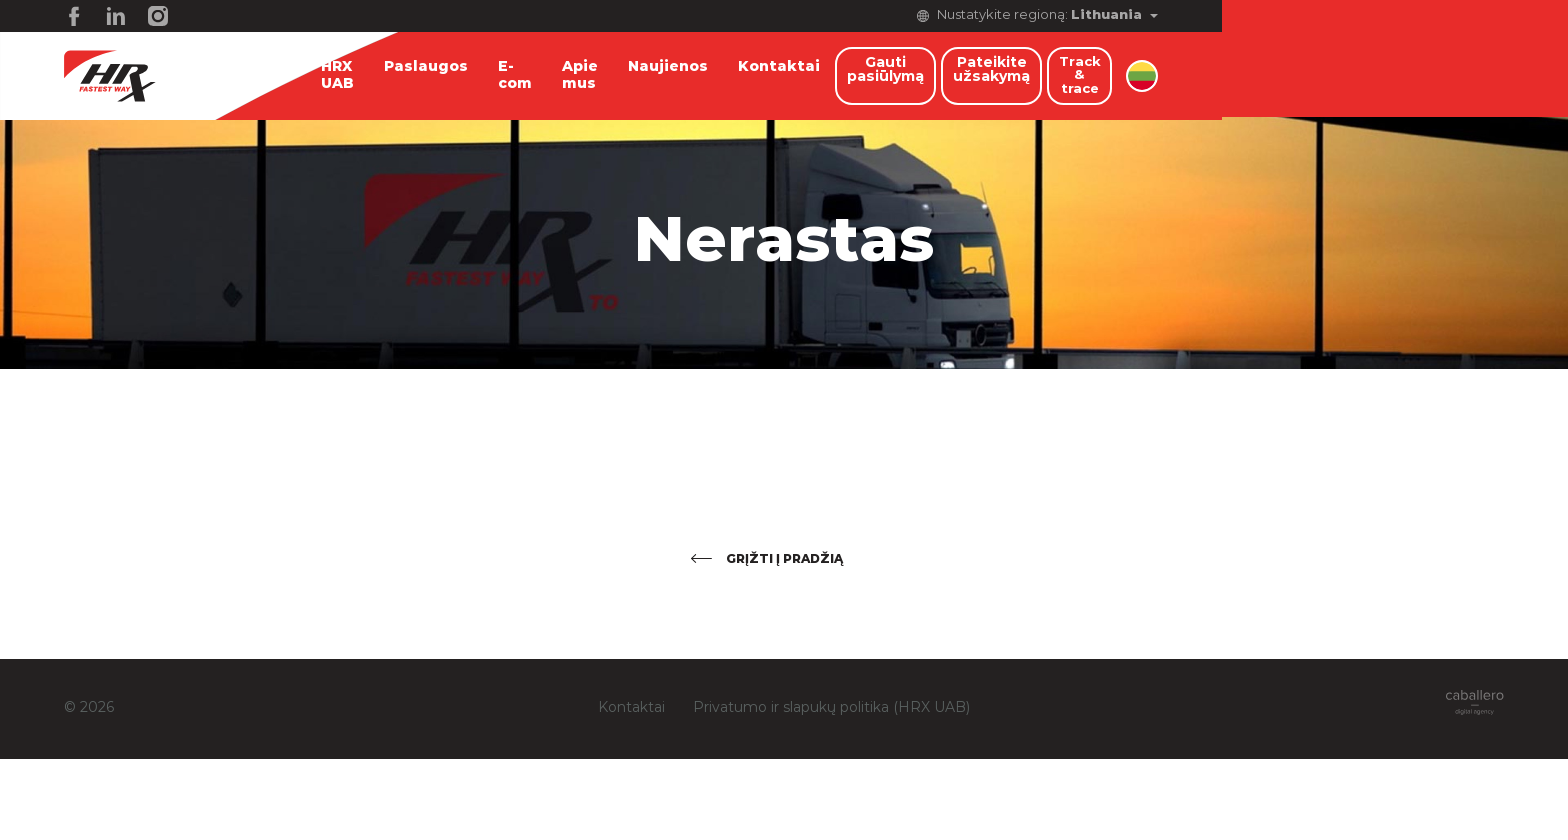 This screenshot has height=840, width=1568. Describe the element at coordinates (1236, 76) in the screenshot. I see `Pateikite užsakymą` at that location.